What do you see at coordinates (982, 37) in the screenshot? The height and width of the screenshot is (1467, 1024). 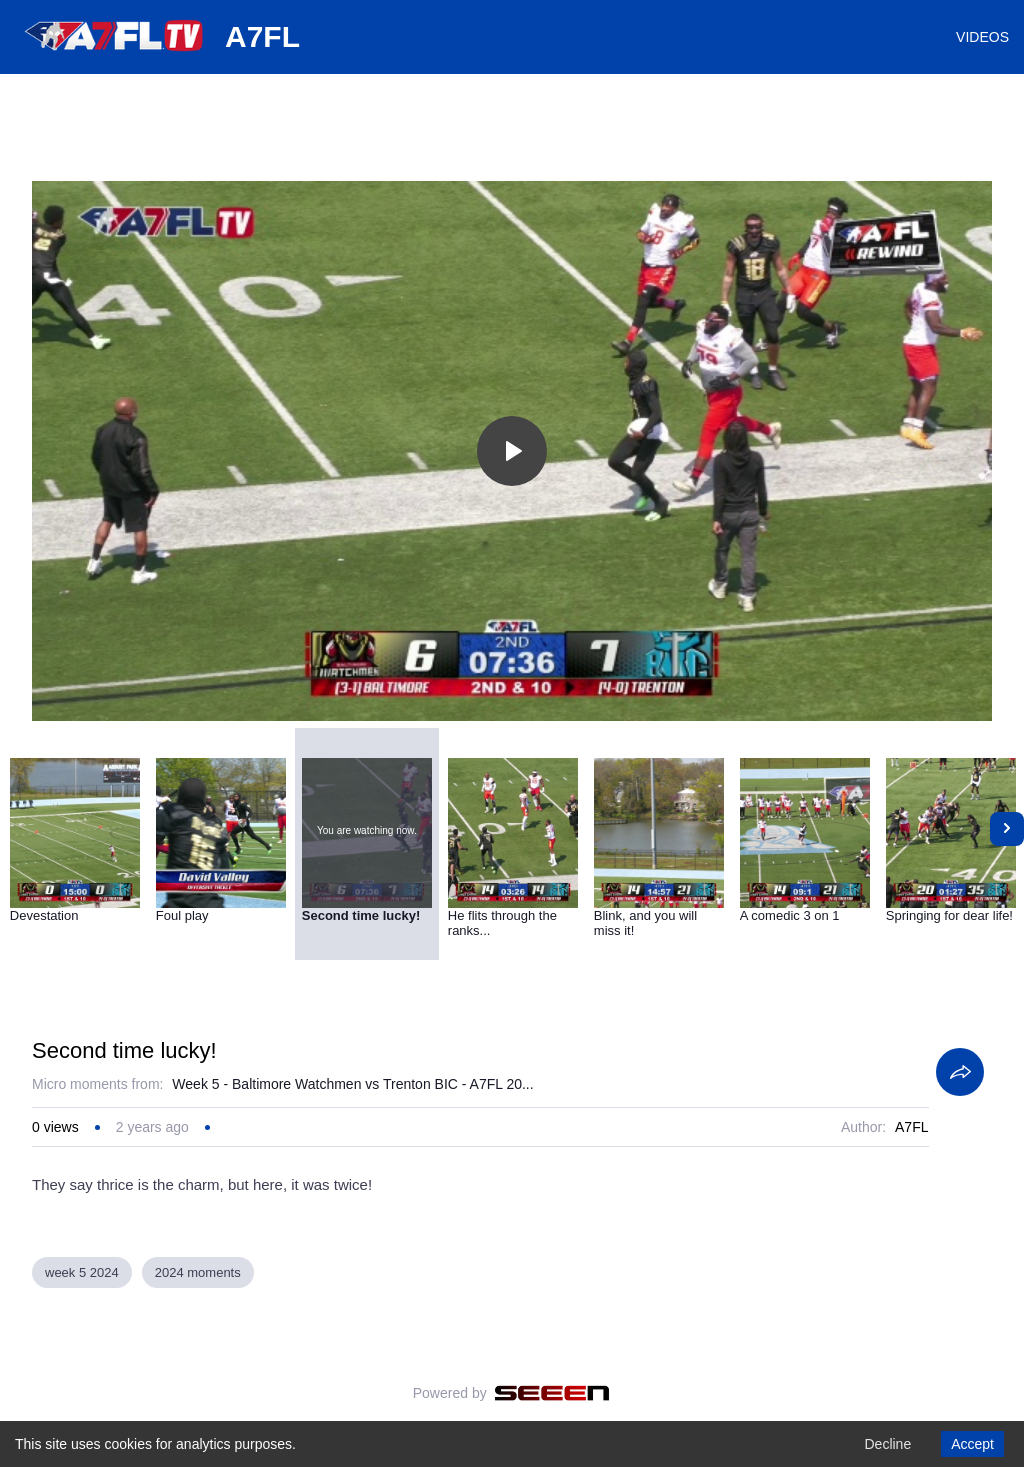 I see `VIDEOS` at bounding box center [982, 37].